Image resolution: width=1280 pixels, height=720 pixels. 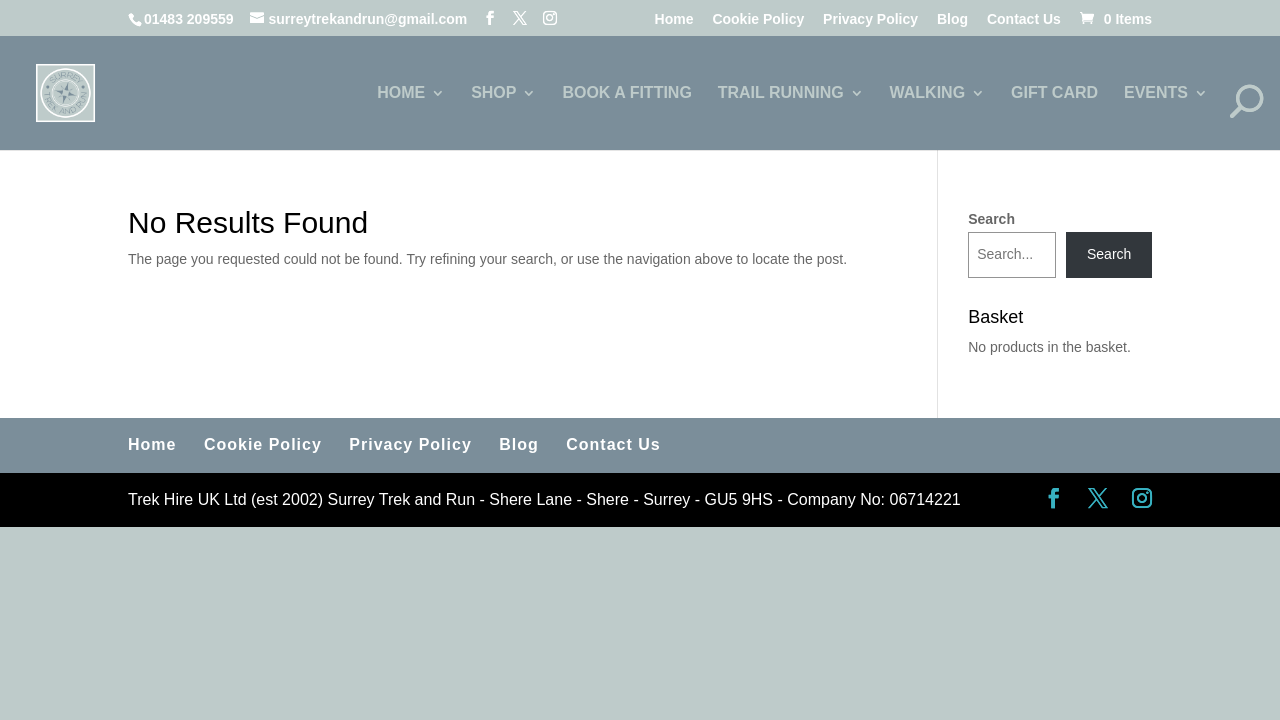 What do you see at coordinates (928, 93) in the screenshot?
I see `WALKING` at bounding box center [928, 93].